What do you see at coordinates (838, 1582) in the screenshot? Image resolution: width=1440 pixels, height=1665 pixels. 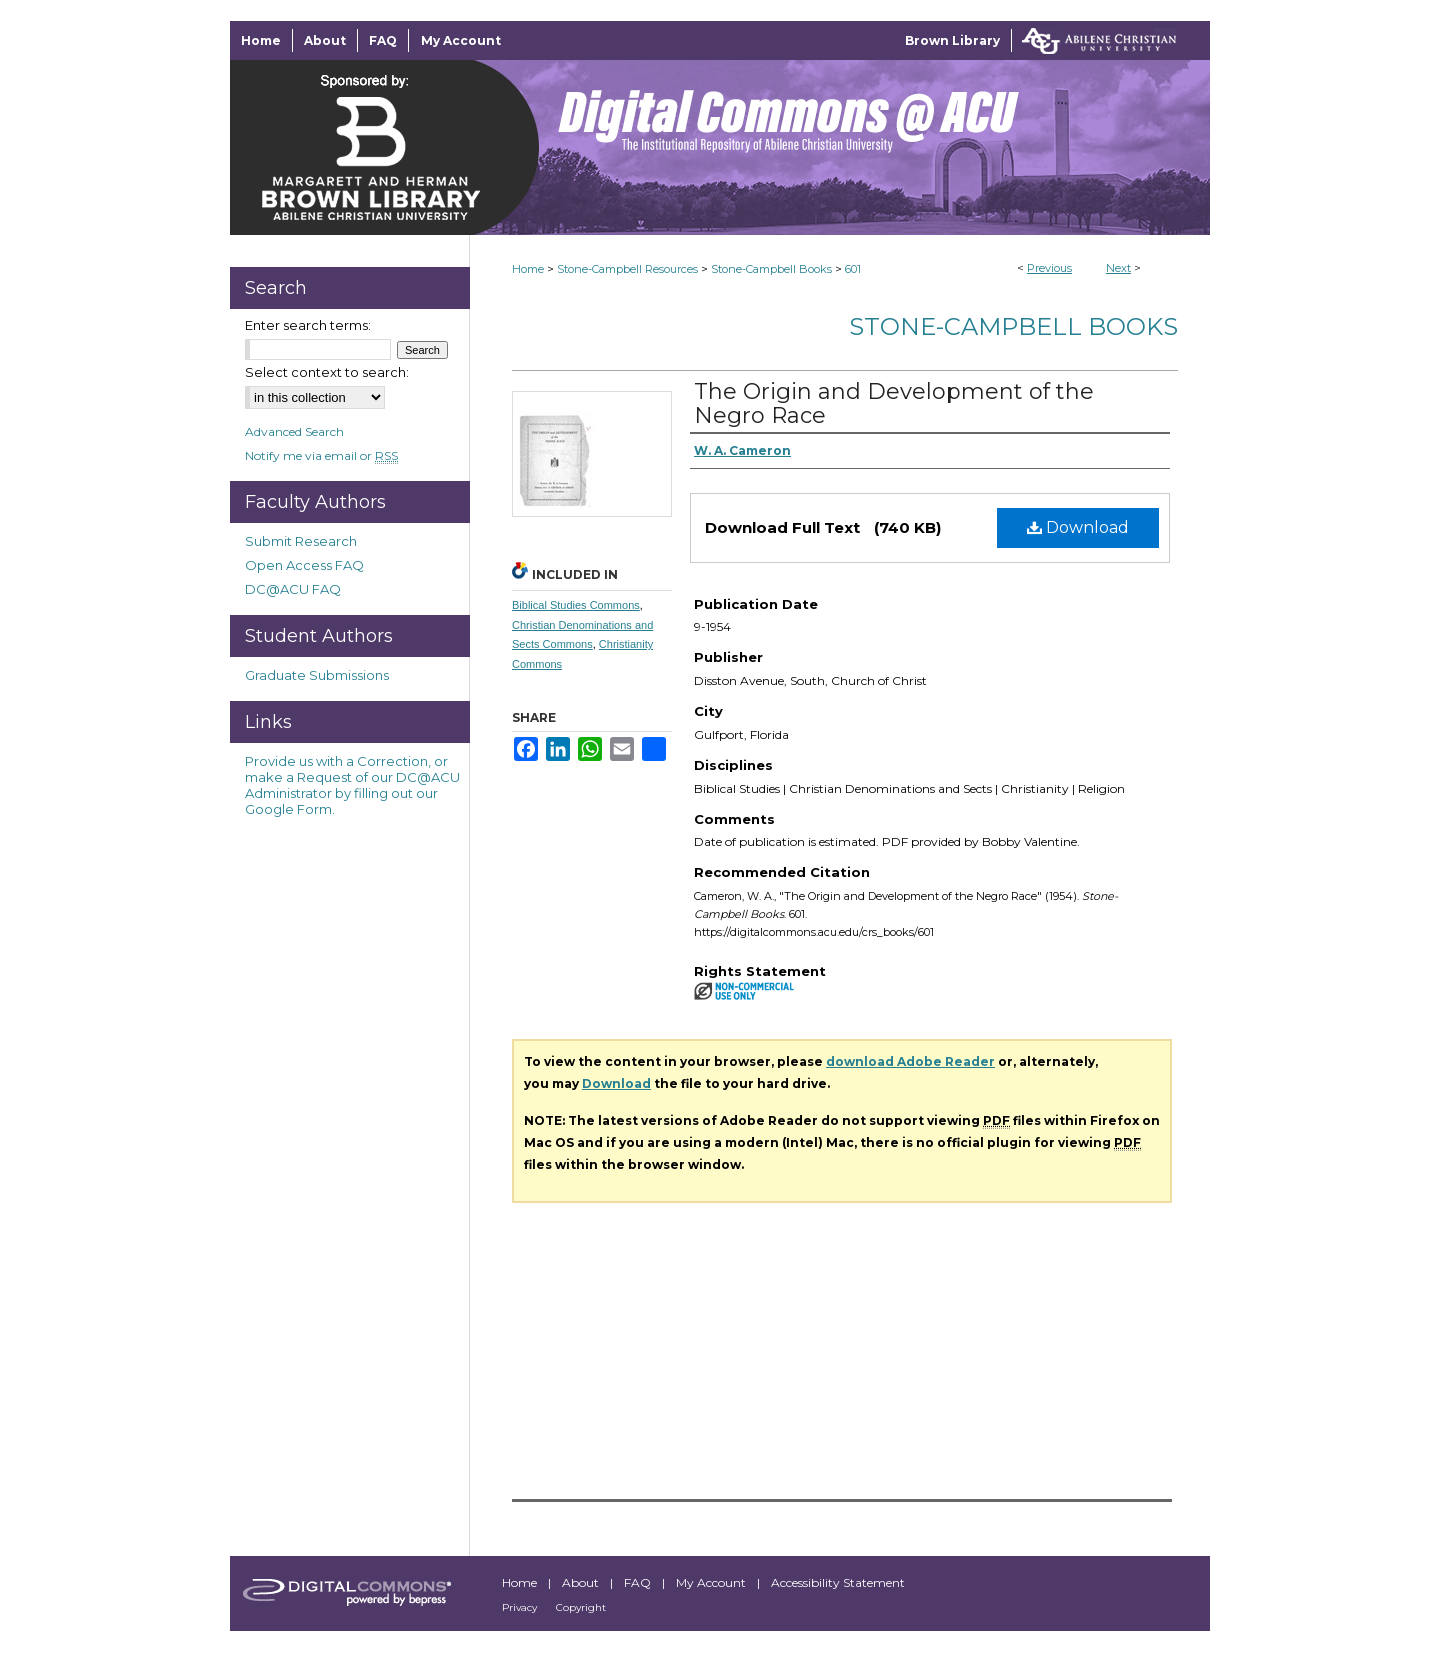 I see `Accessibility Statement` at bounding box center [838, 1582].